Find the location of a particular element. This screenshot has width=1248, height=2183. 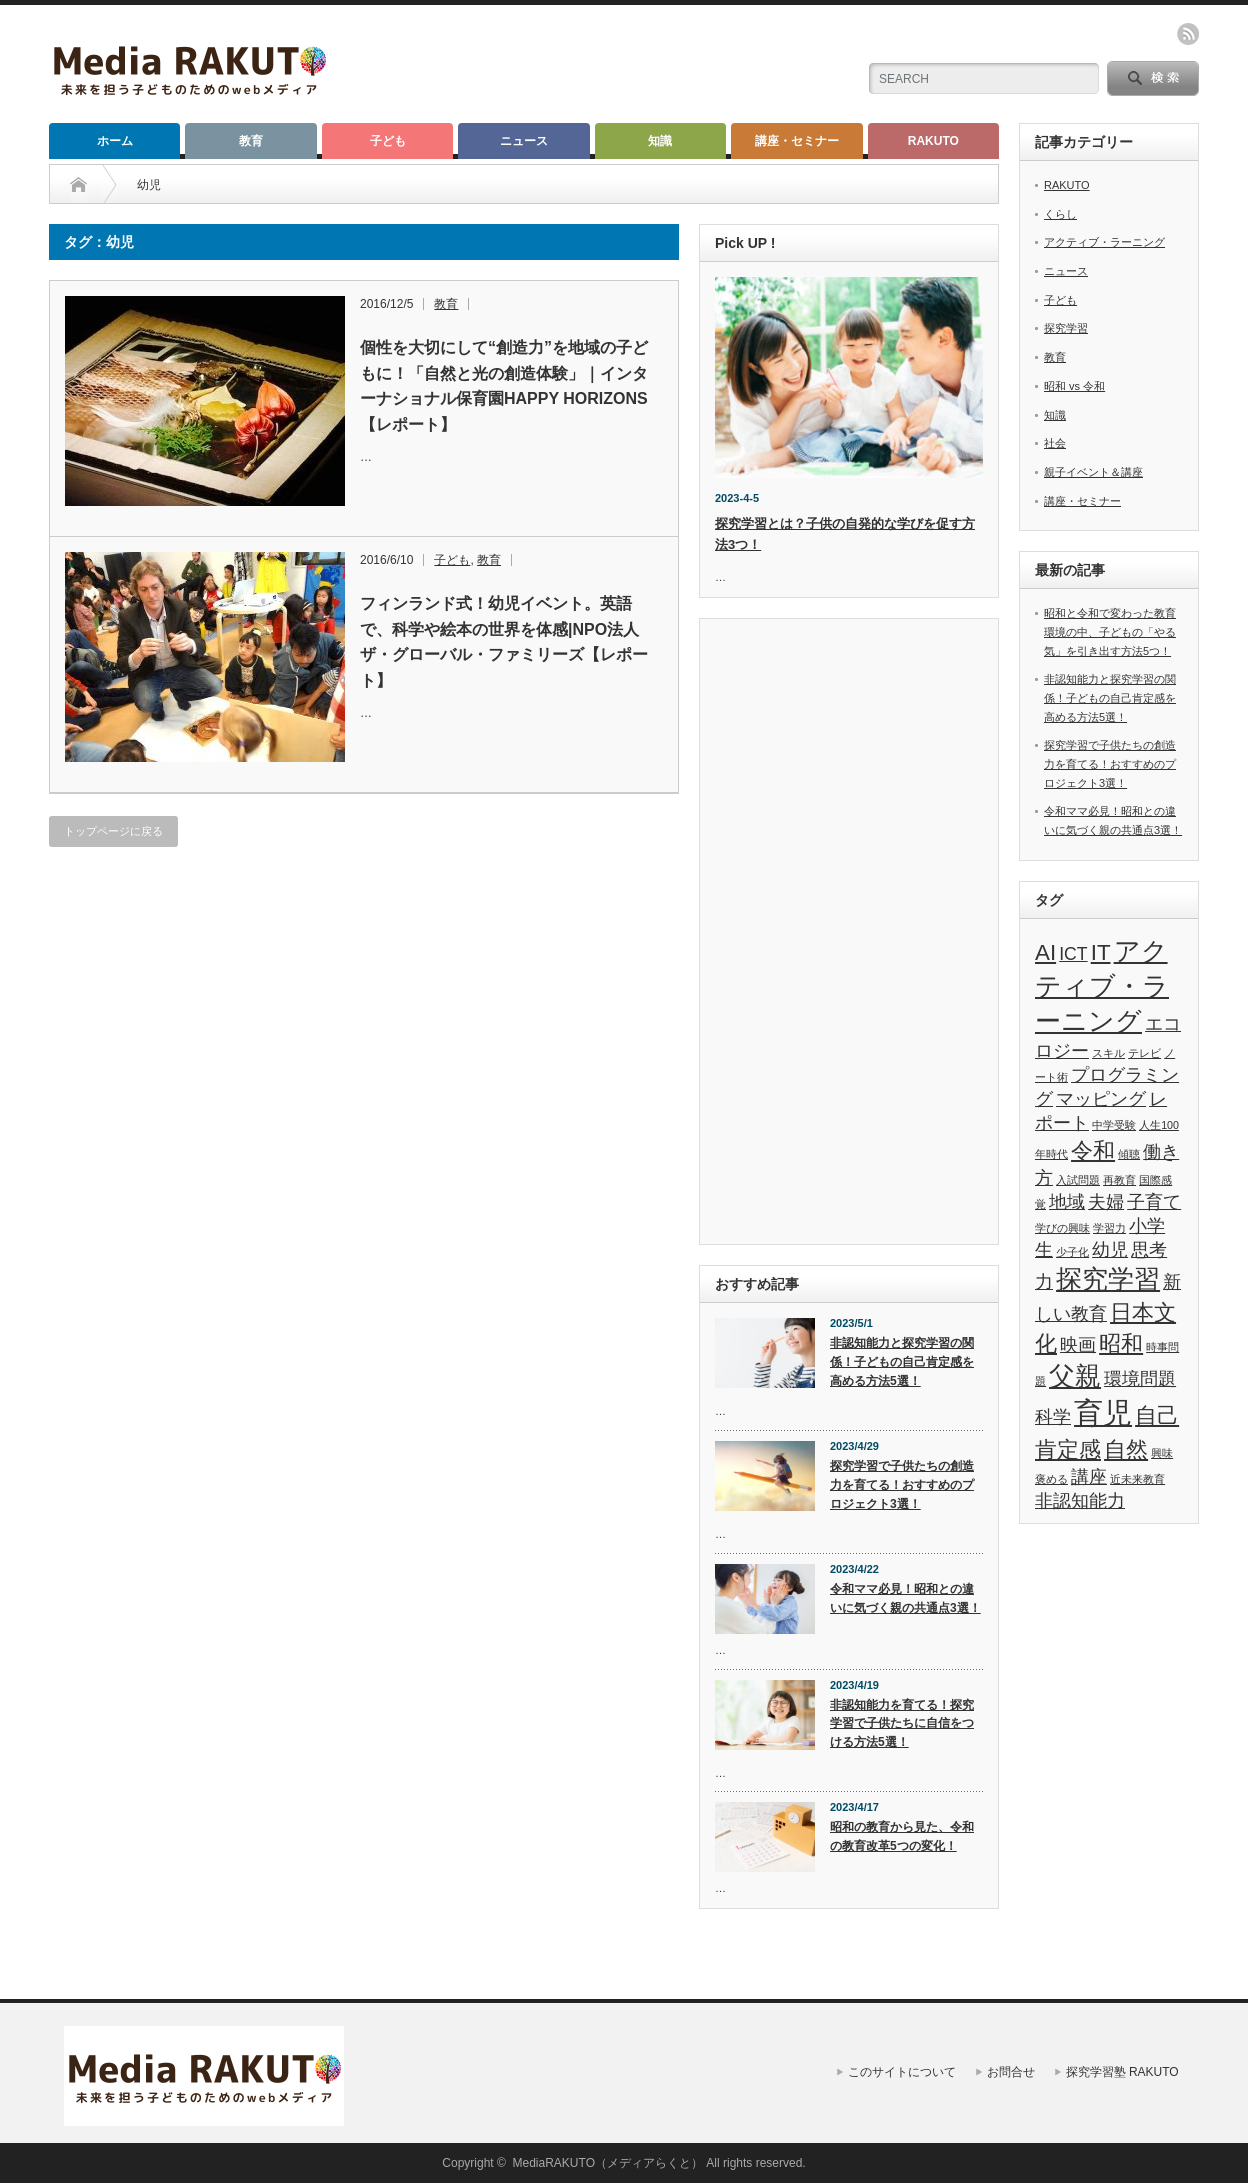

育児 [育児 (5個の項目)] is located at coordinates (1103, 1412).